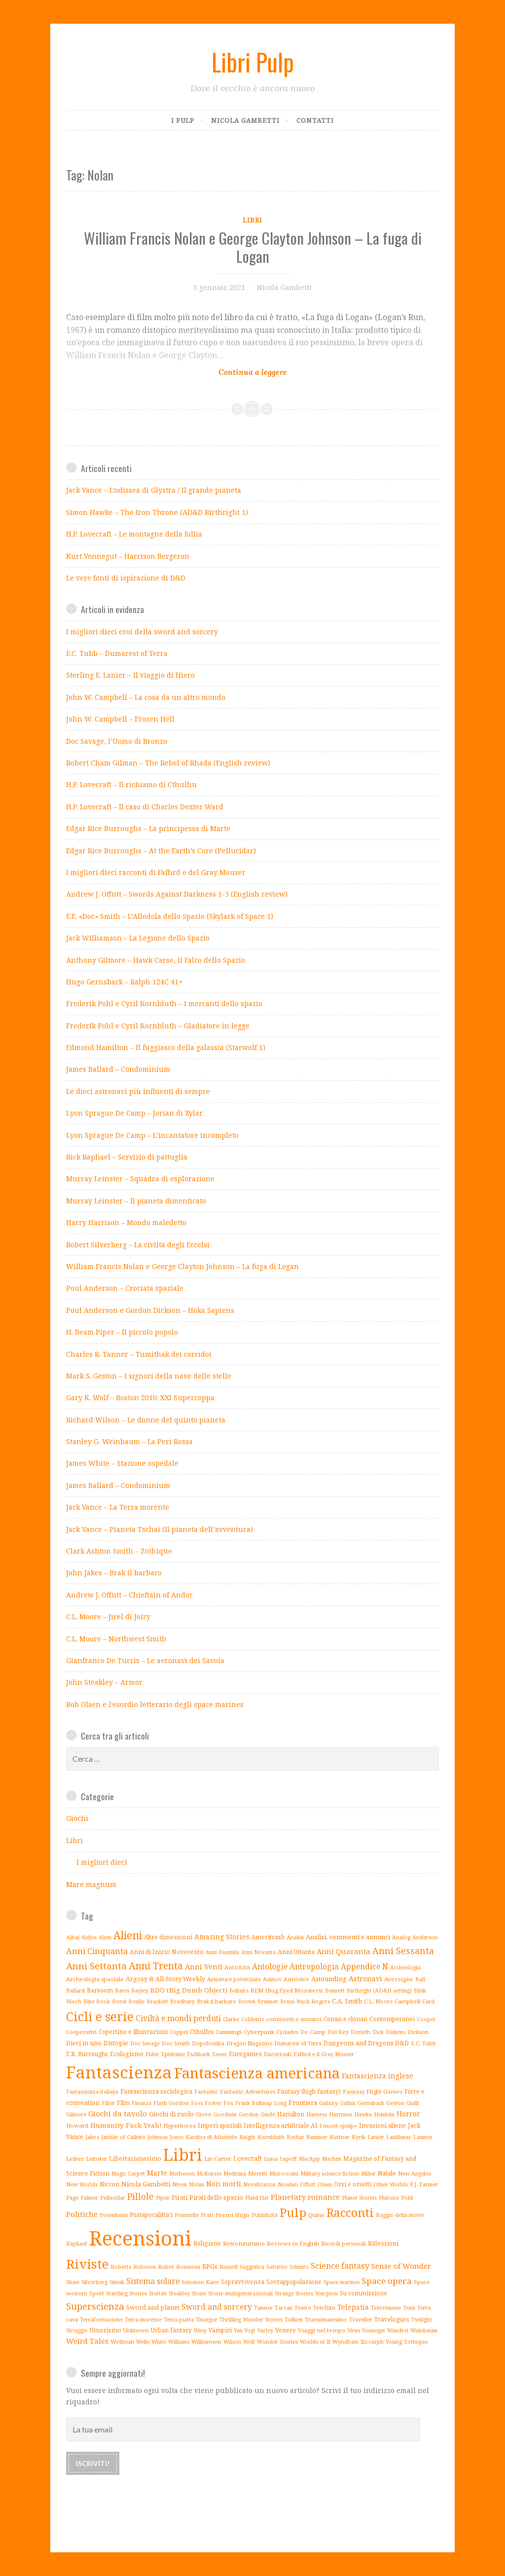 This screenshot has height=2576, width=505. Describe the element at coordinates (313, 2001) in the screenshot. I see `Buck Rogers` at that location.